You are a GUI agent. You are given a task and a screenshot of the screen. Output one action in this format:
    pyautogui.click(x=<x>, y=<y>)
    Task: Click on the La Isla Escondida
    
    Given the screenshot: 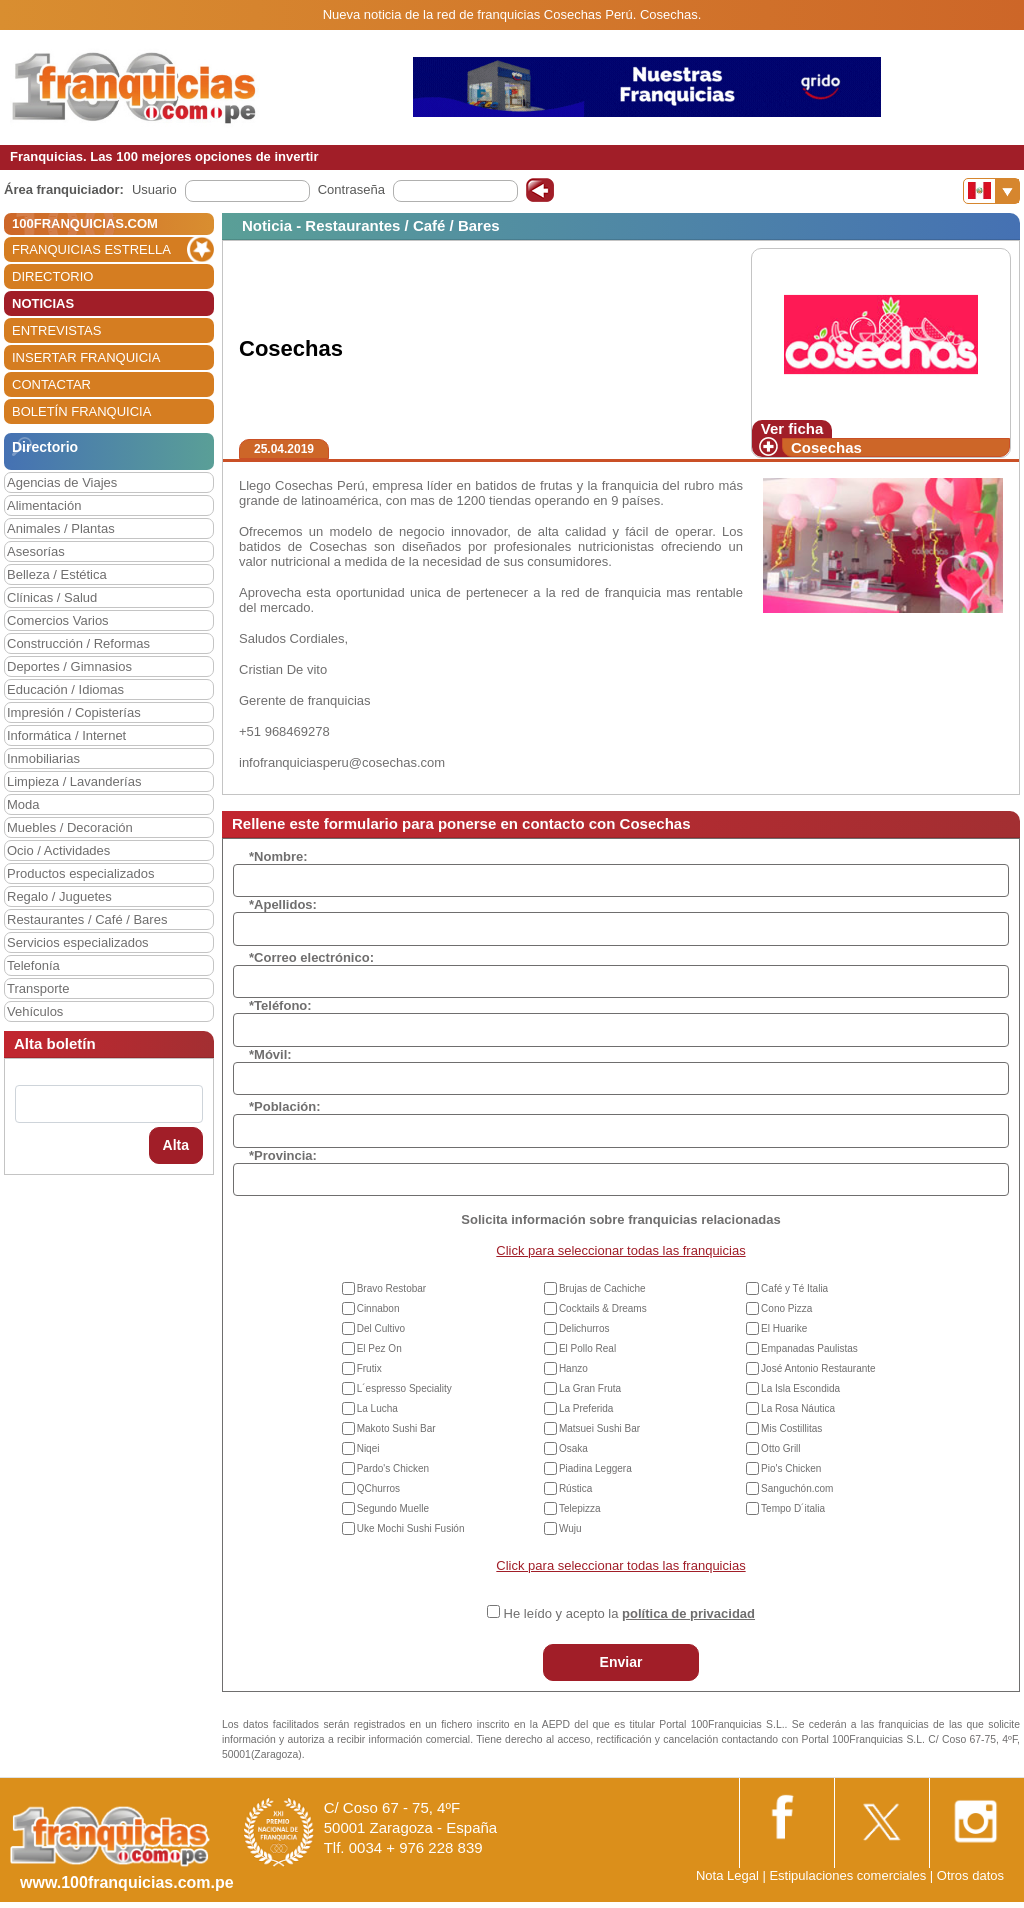 What is the action you would take?
    pyautogui.click(x=800, y=1388)
    